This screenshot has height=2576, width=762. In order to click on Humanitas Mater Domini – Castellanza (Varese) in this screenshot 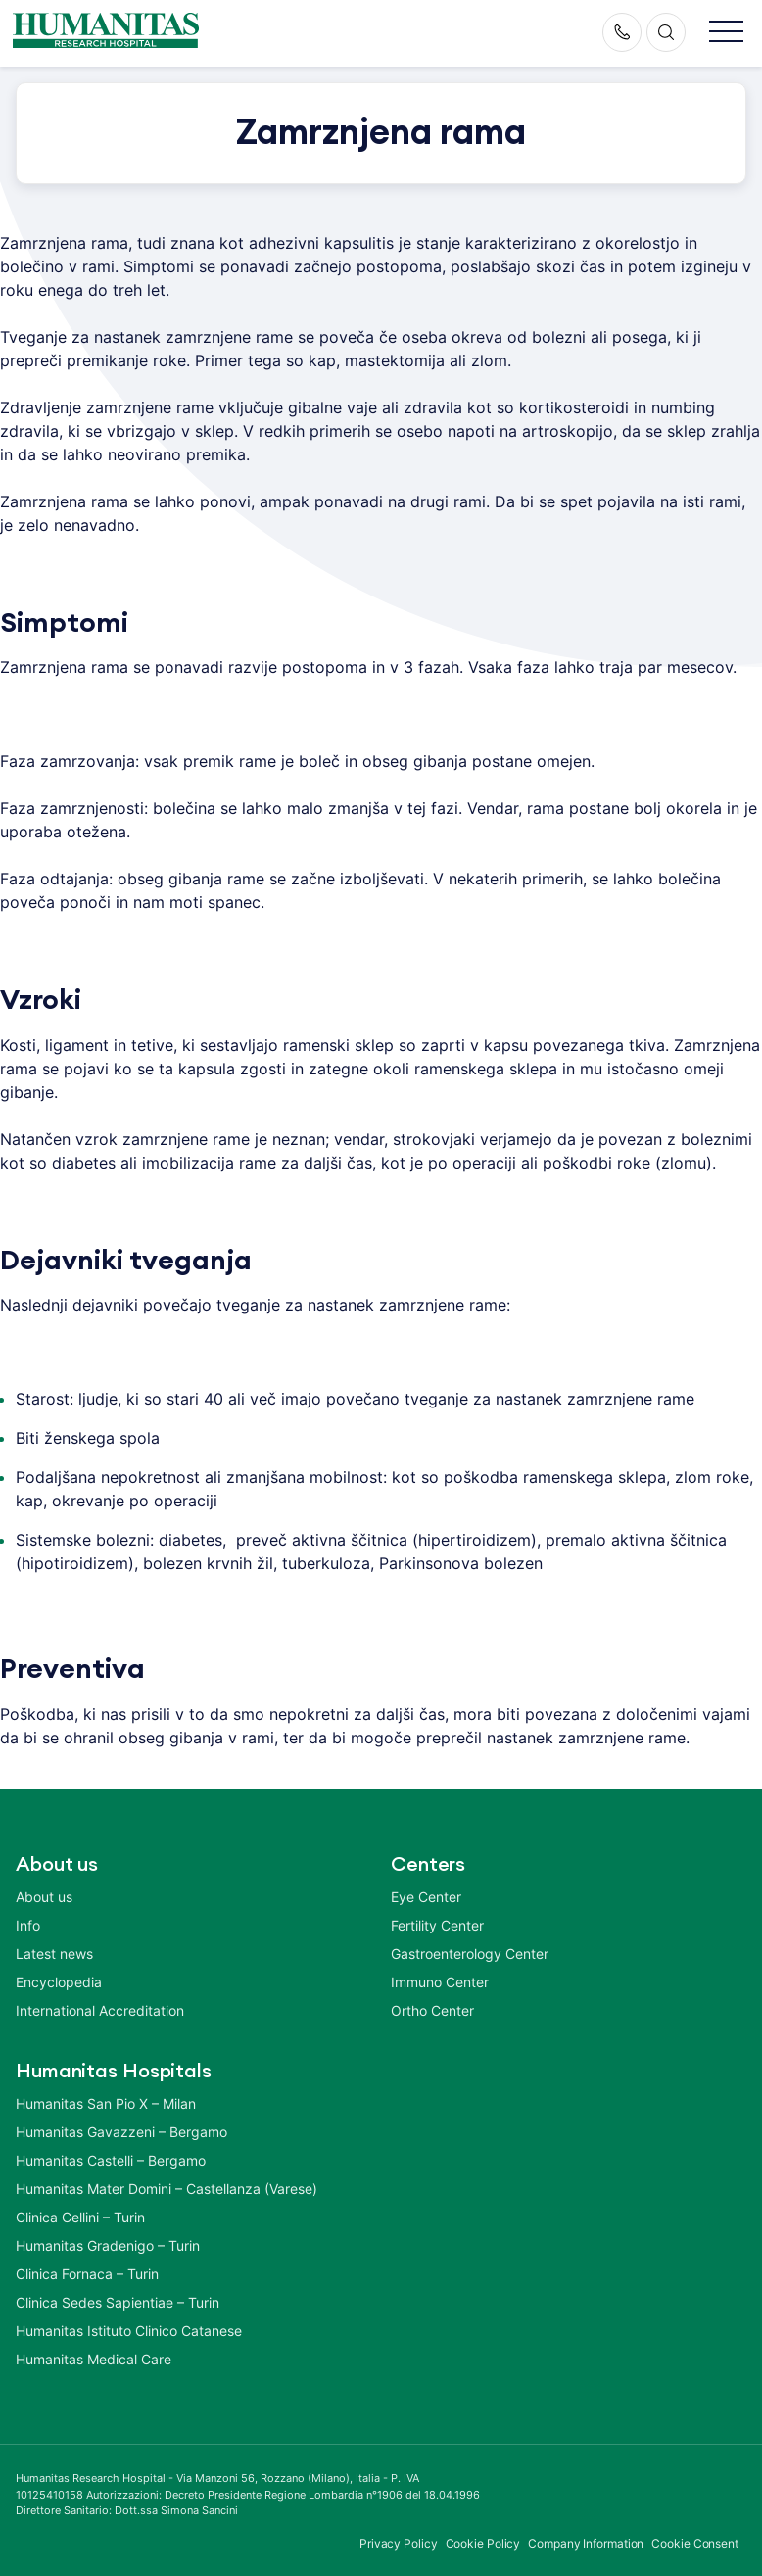, I will do `click(166, 2188)`.